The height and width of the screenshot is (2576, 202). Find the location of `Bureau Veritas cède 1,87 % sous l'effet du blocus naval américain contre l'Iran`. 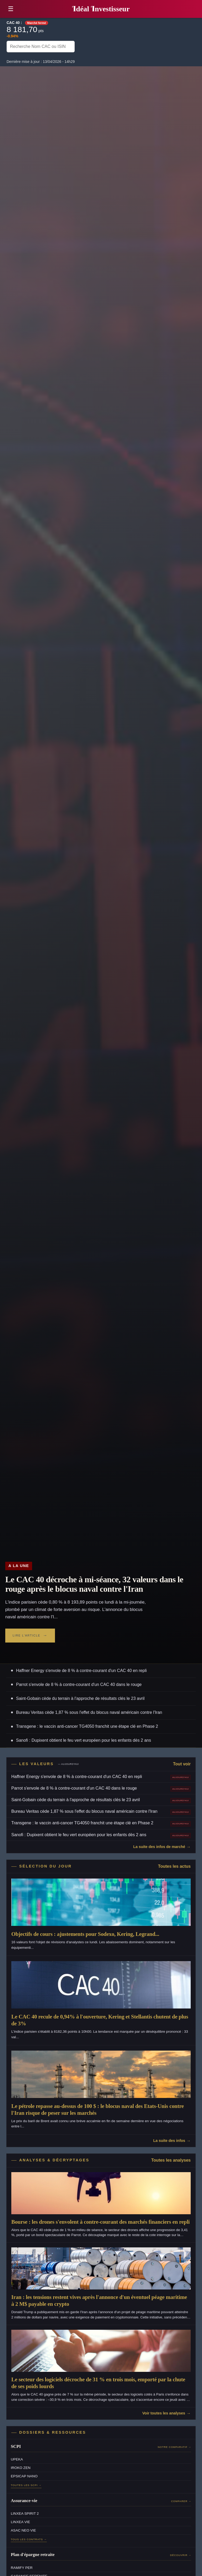

Bureau Veritas cède 1,87 % sous l'effet du blocus naval américain contre l'Iran is located at coordinates (89, 1712).